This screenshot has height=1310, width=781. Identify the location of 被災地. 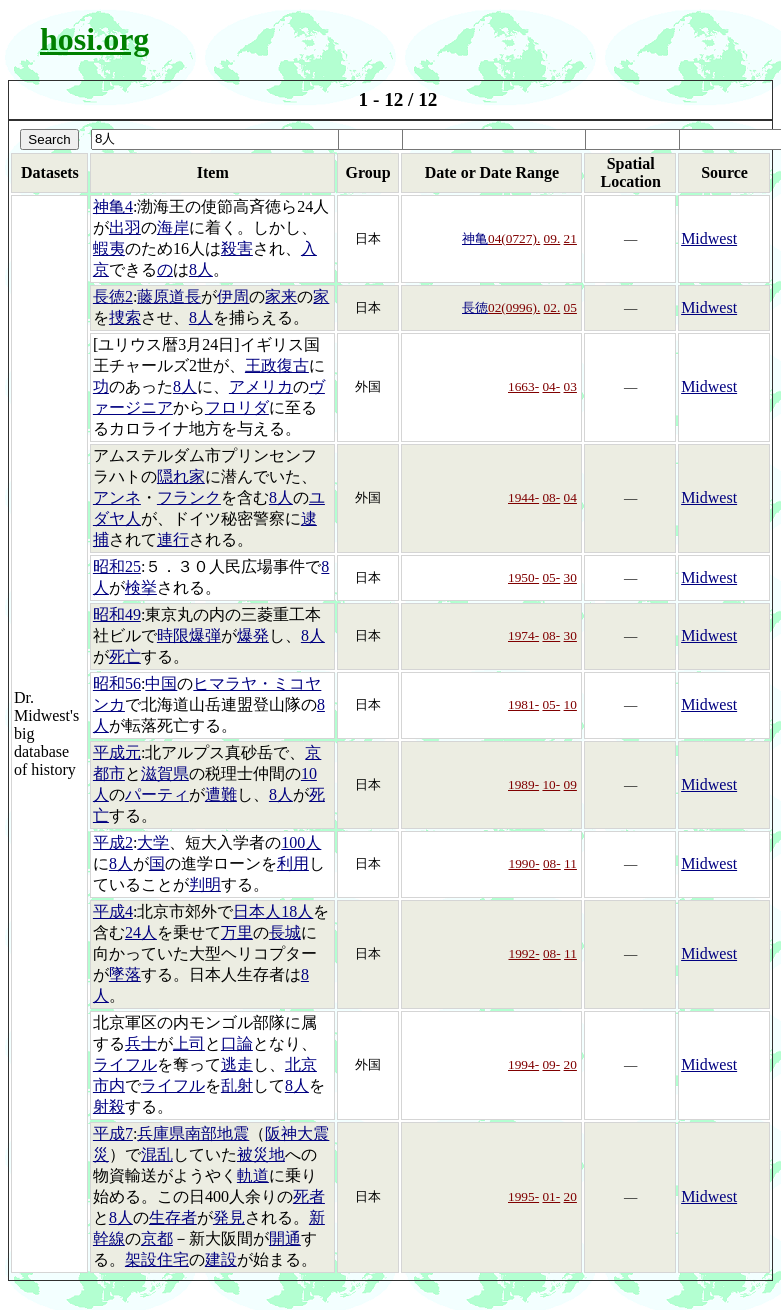
(261, 1154).